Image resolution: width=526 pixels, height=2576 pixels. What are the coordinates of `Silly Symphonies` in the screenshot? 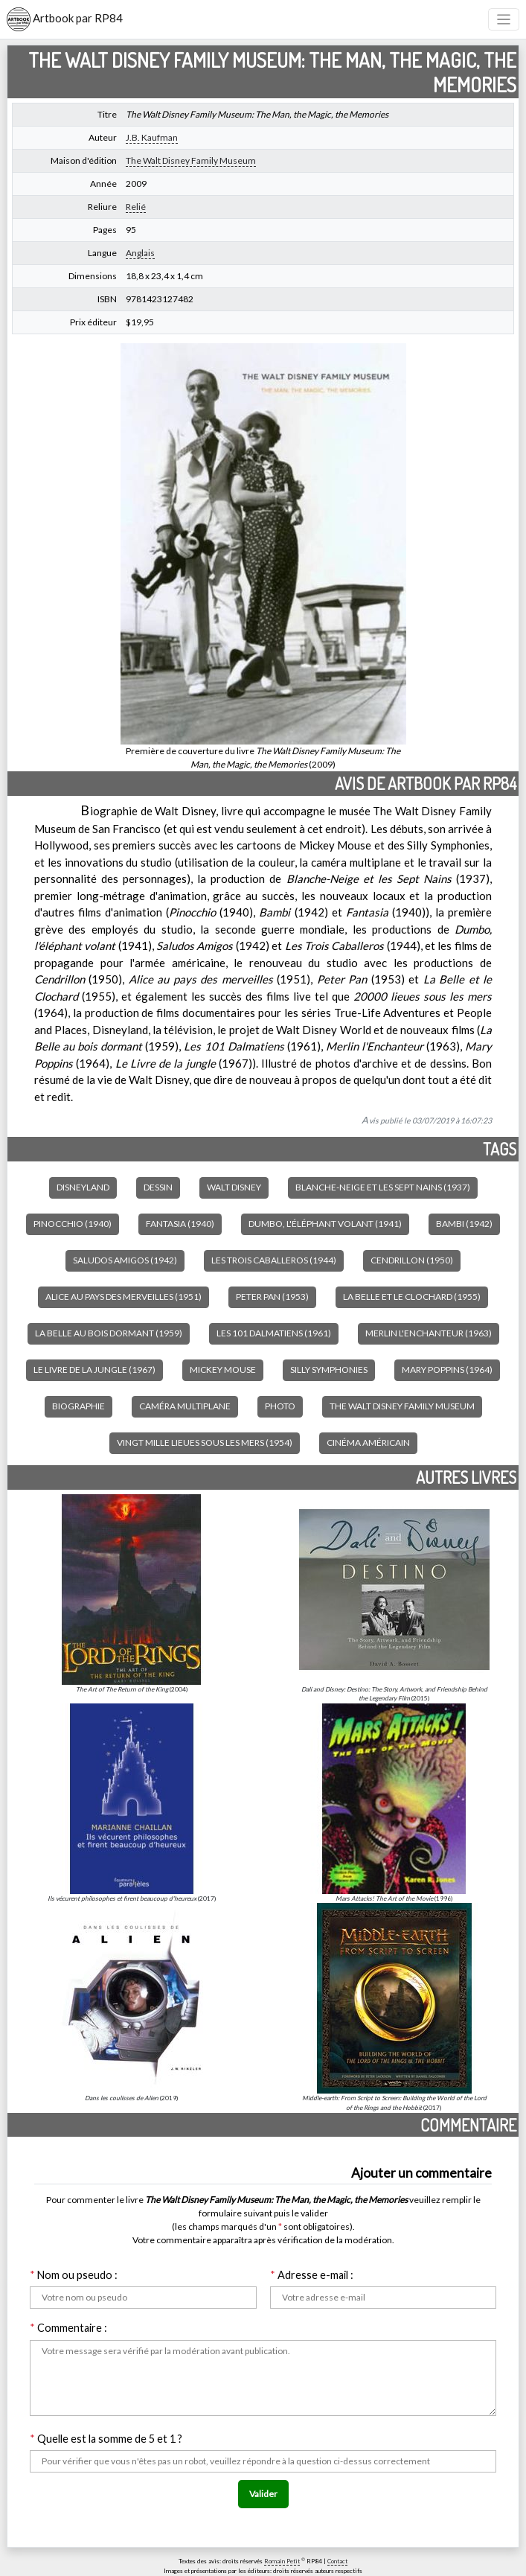 It's located at (329, 1369).